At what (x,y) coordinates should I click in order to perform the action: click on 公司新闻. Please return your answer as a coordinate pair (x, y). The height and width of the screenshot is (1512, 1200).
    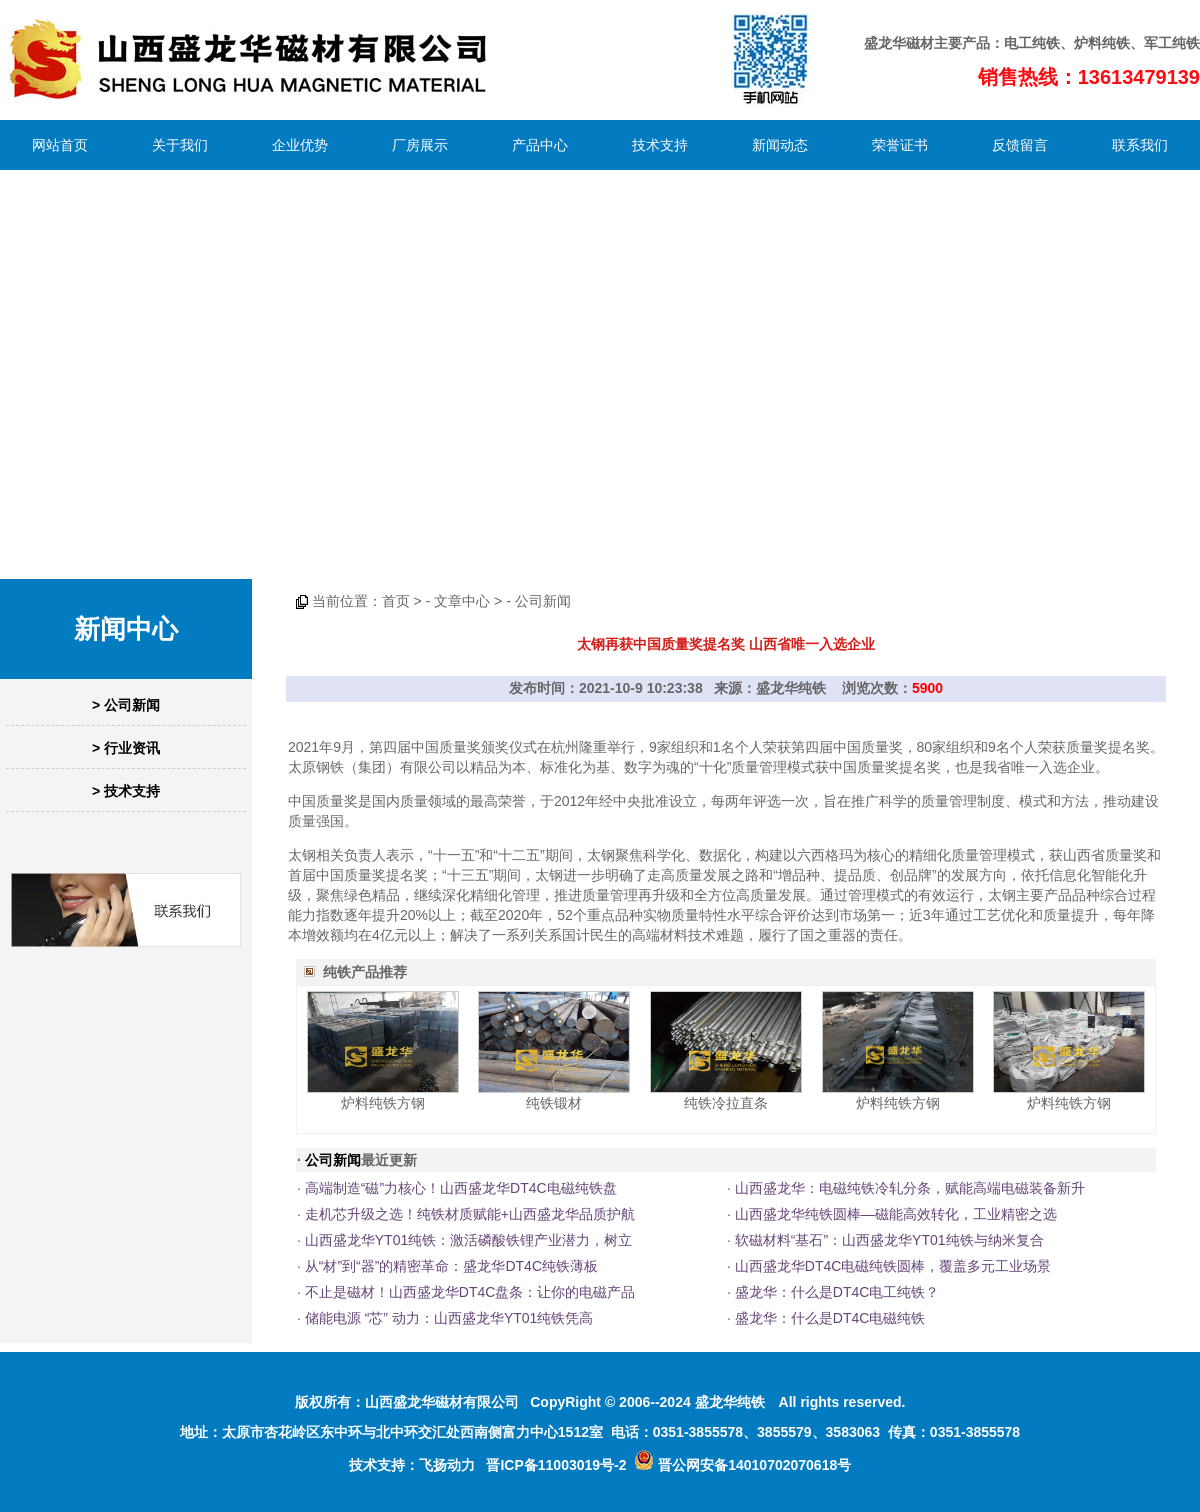
    Looking at the image, I should click on (543, 601).